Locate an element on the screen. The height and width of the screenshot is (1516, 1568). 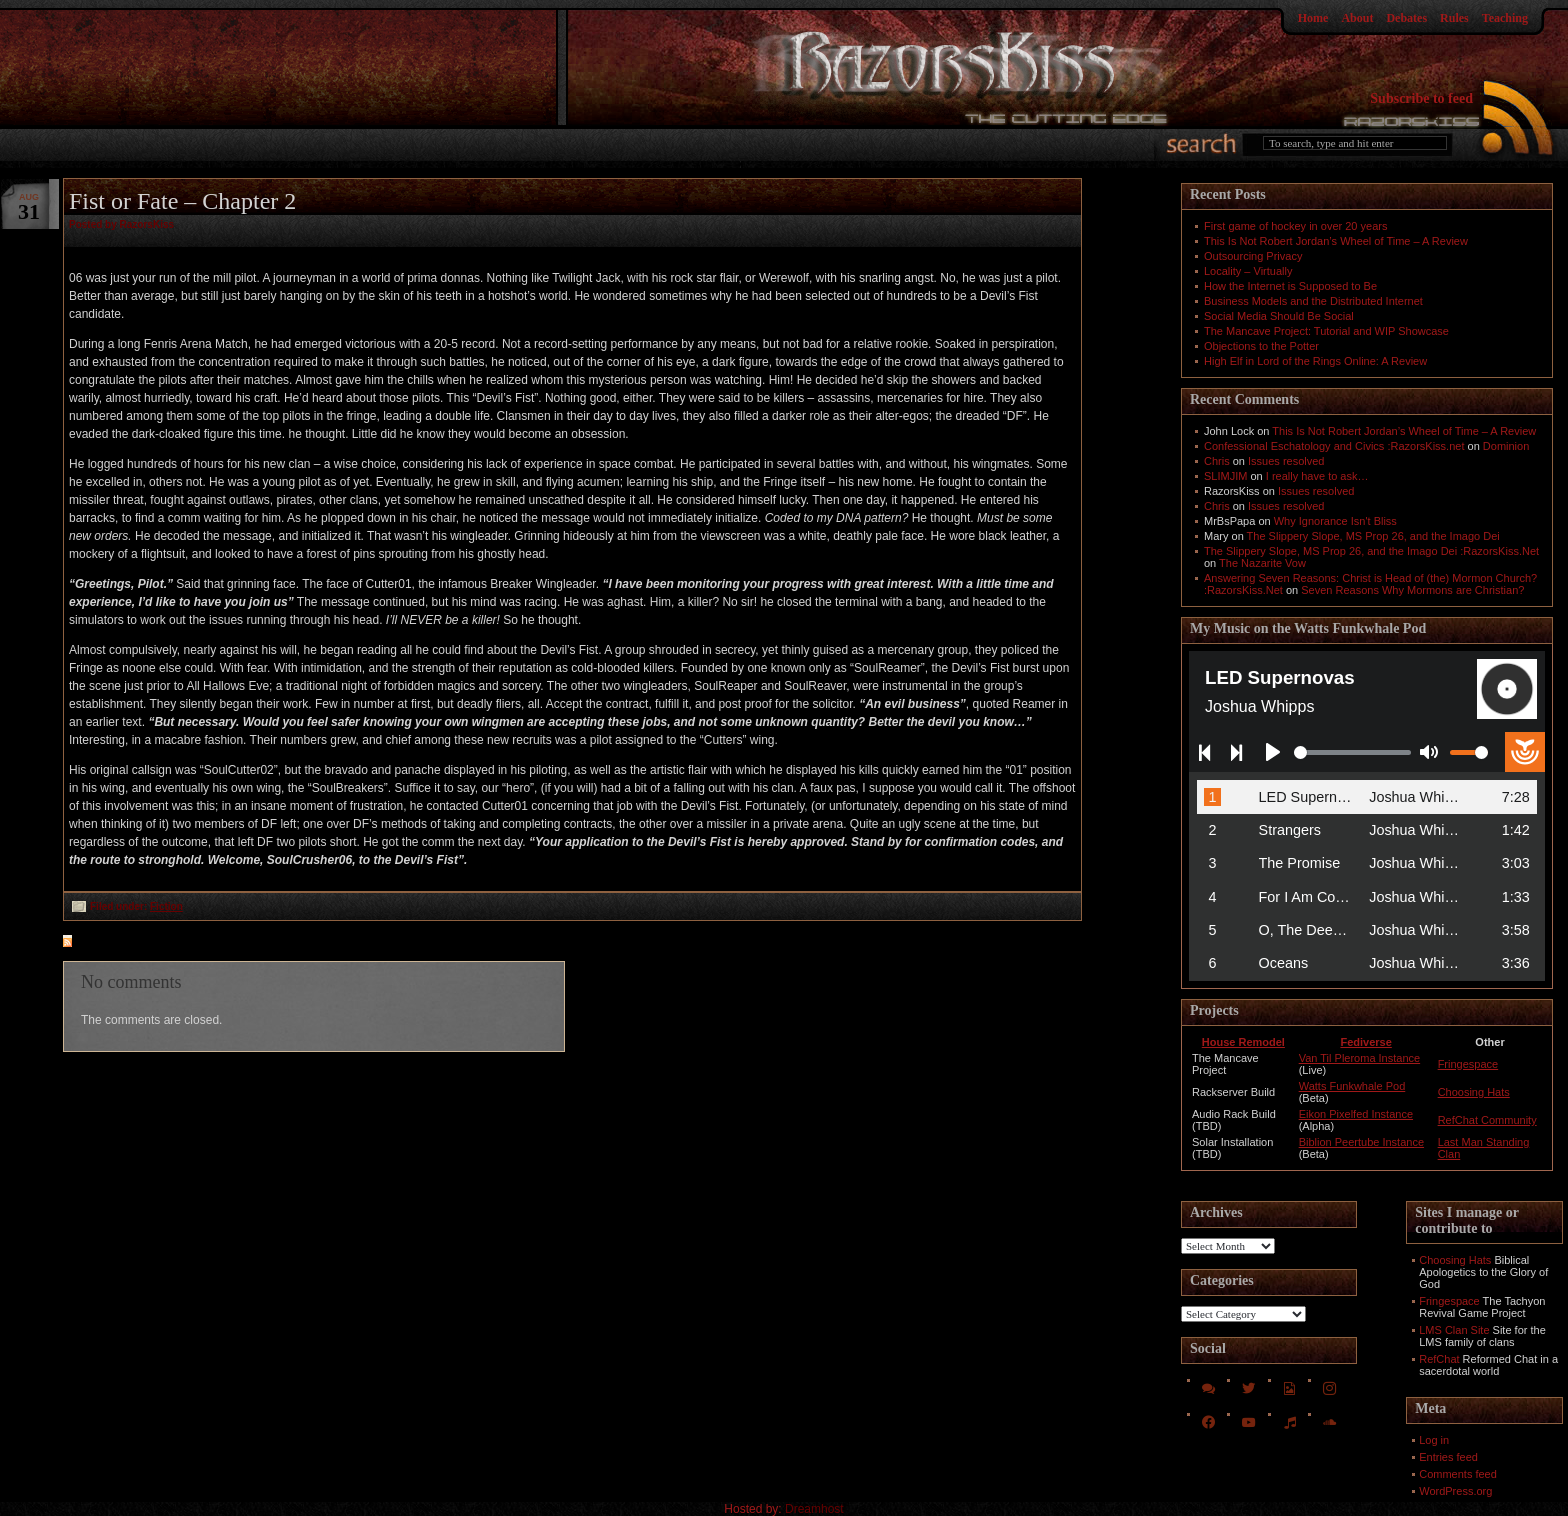
feed for comments on this post is located at coordinates (166, 943).